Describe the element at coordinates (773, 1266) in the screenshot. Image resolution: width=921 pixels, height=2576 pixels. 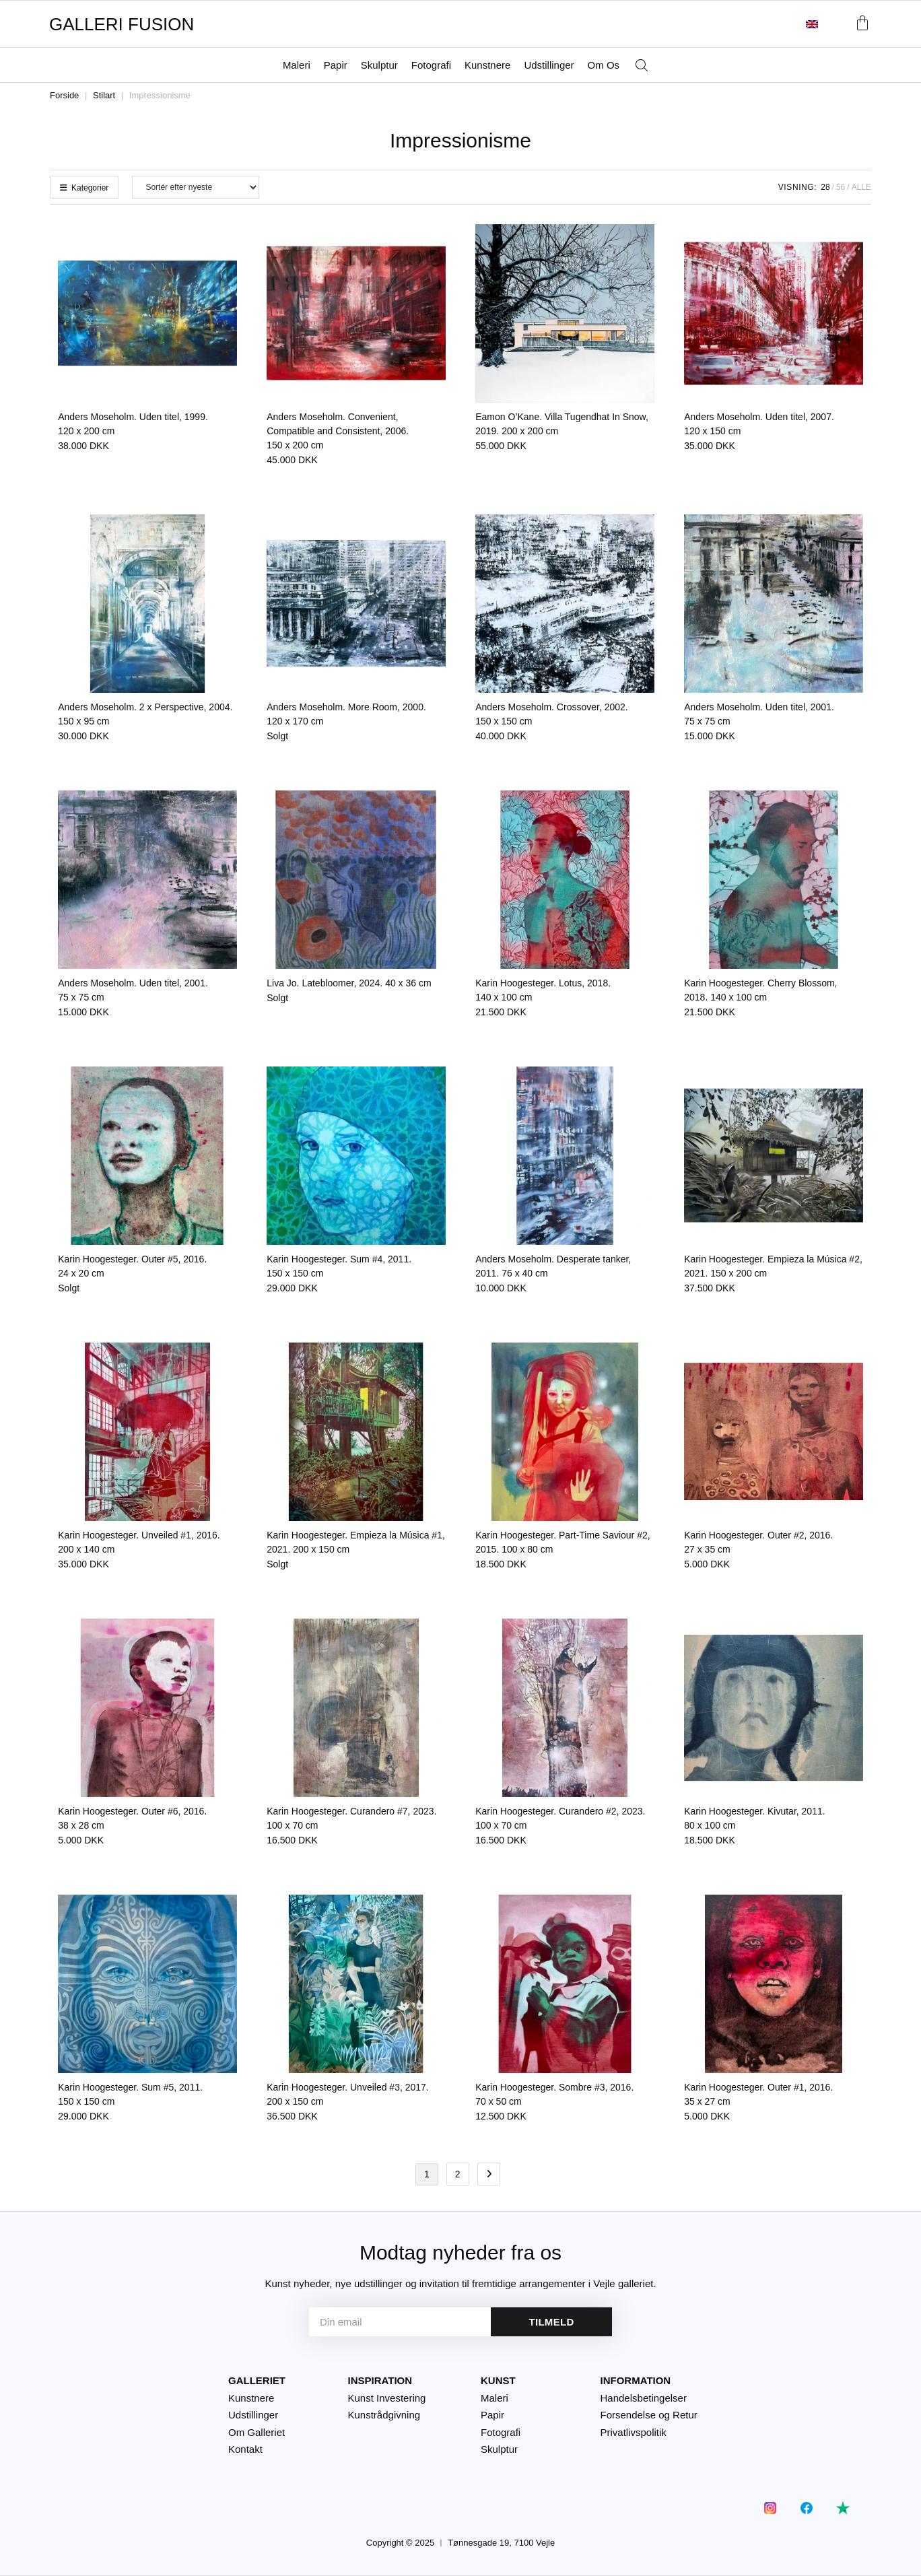
I see `Karin Hoogesteger. Empieza la Música #2, 2021.` at that location.